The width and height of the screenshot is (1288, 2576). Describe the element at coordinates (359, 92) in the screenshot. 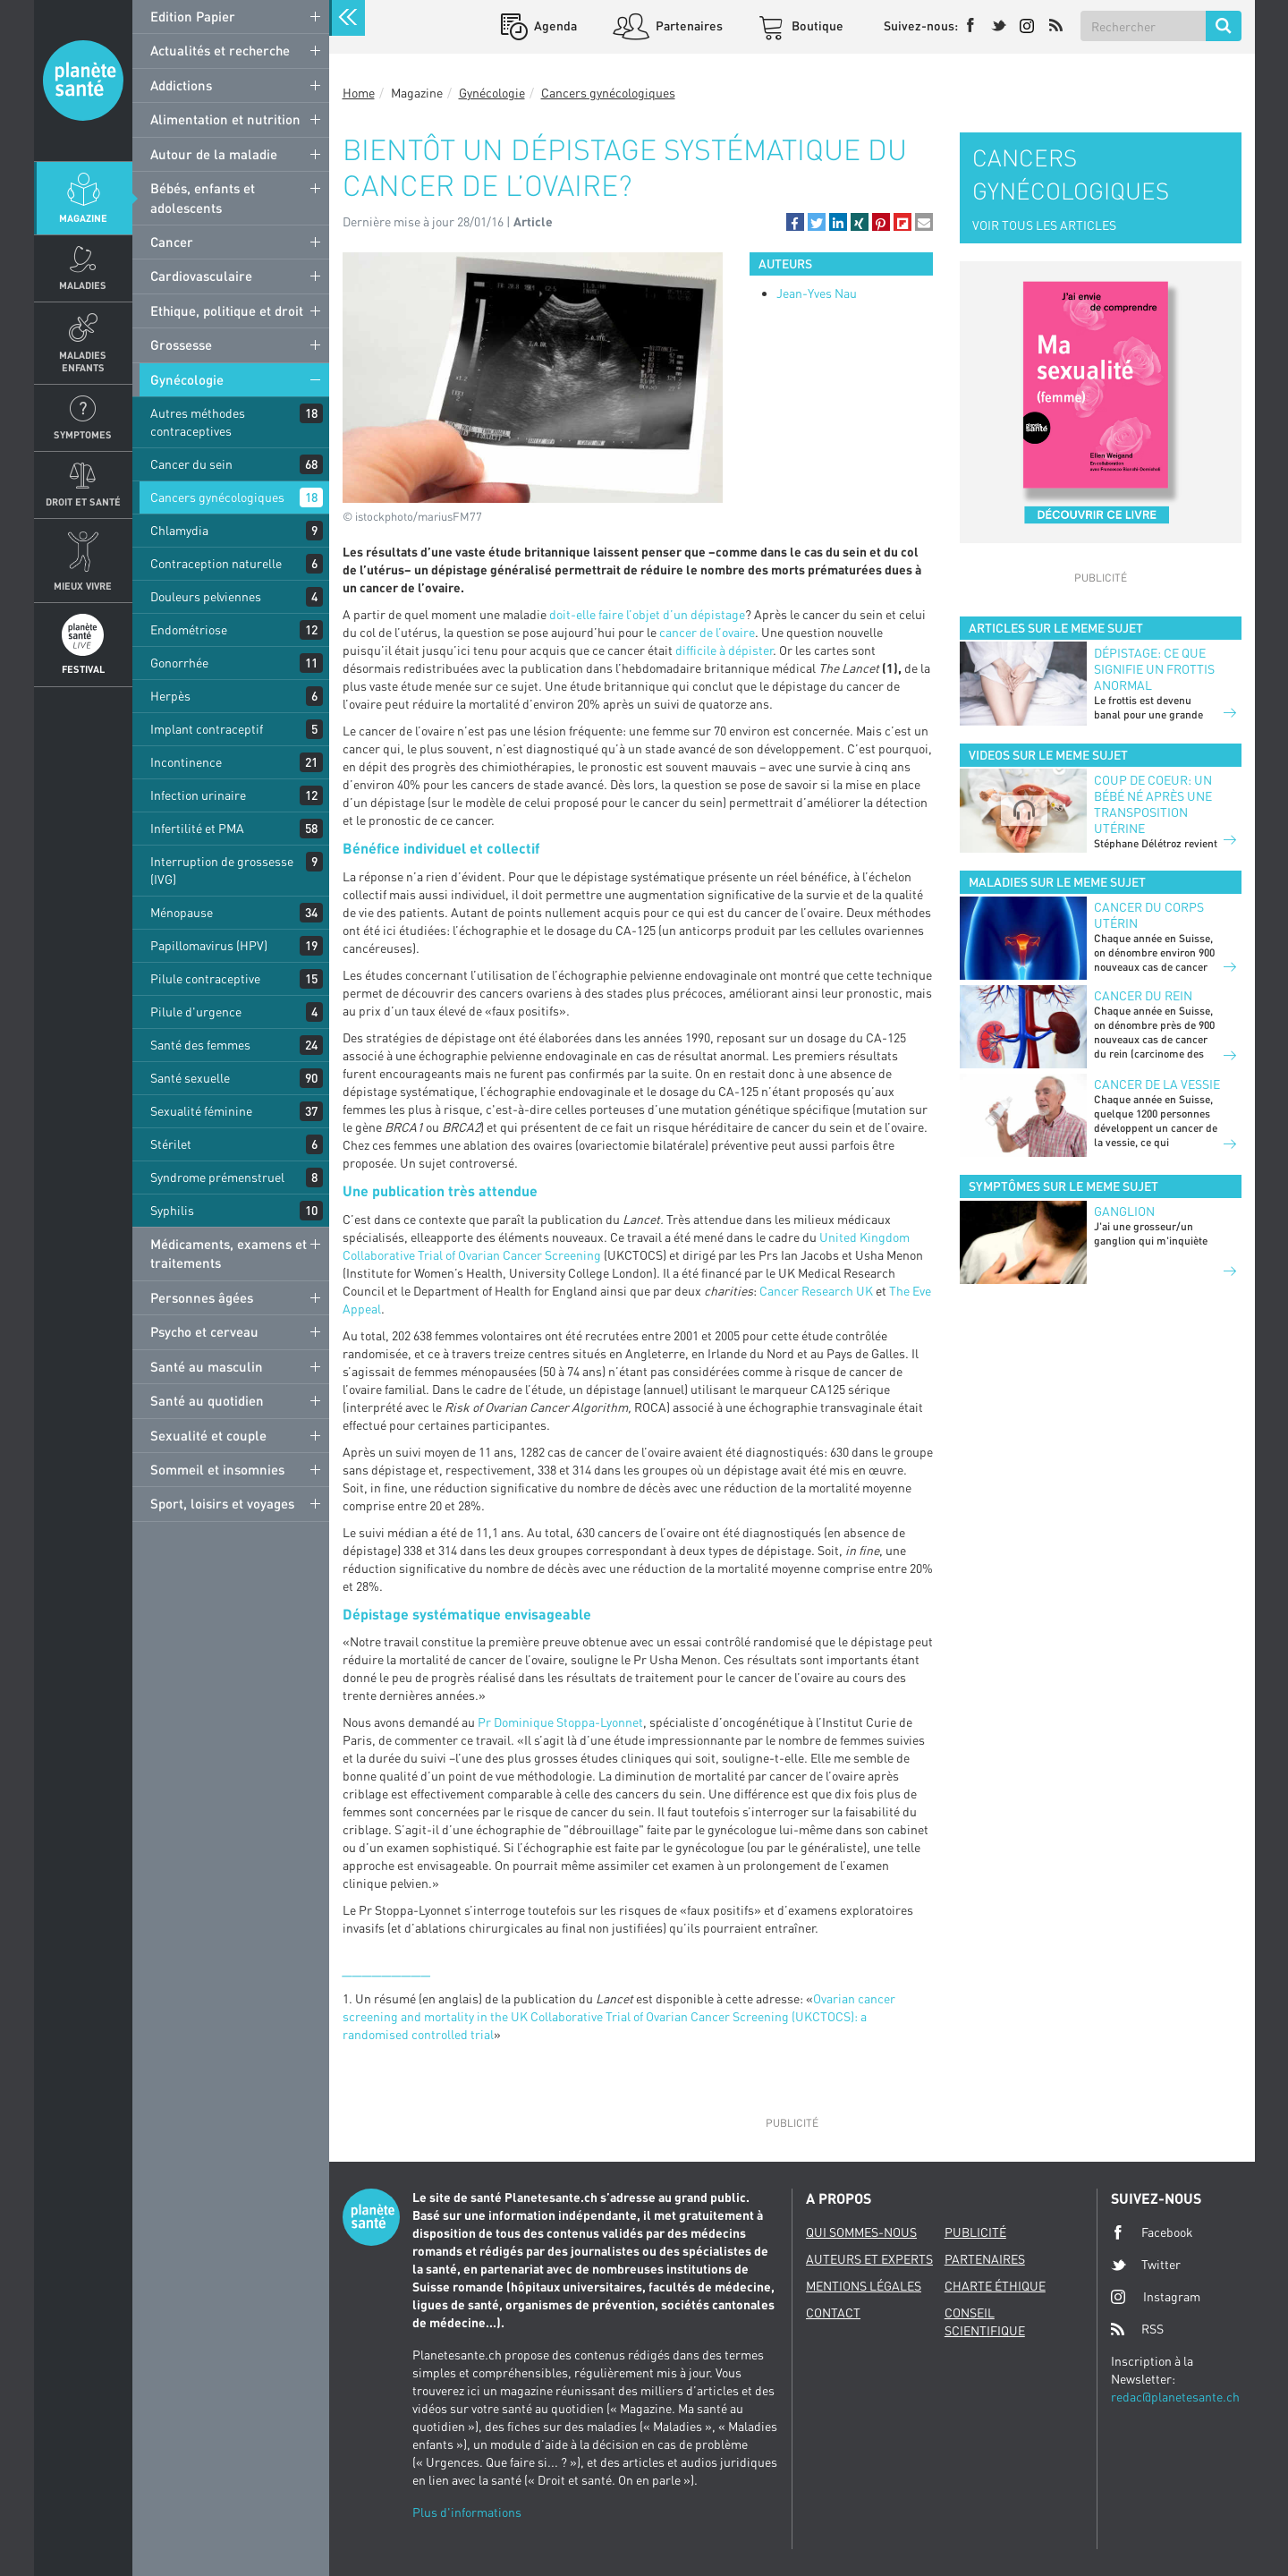

I see `Home` at that location.